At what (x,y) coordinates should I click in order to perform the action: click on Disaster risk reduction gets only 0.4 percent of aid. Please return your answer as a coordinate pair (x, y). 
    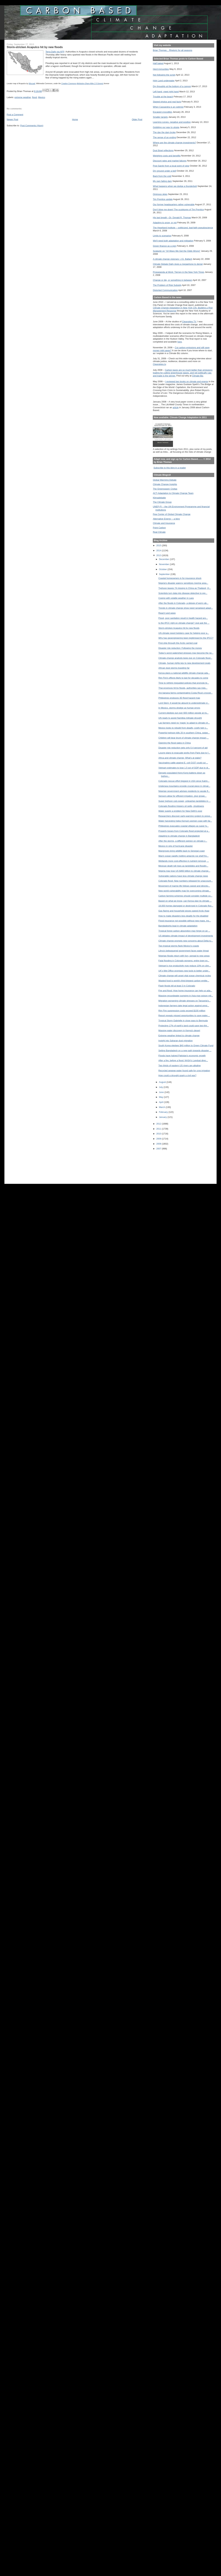
    Looking at the image, I should click on (182, 747).